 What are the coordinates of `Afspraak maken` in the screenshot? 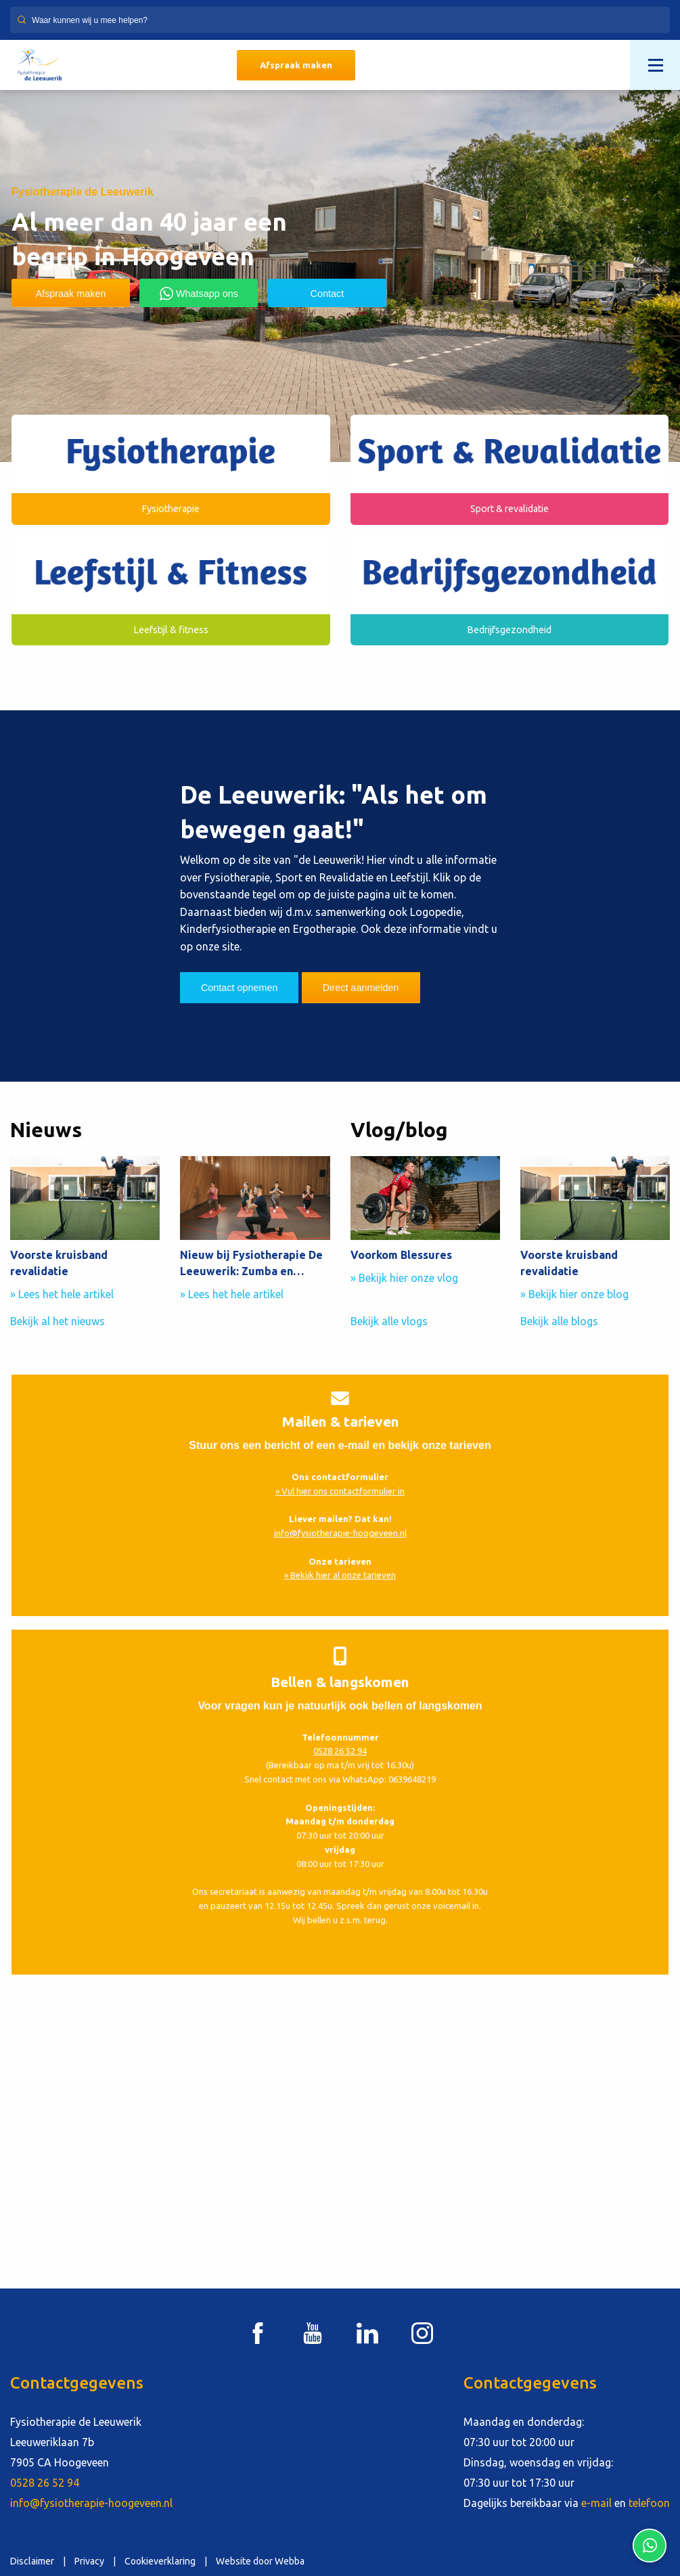 It's located at (296, 65).